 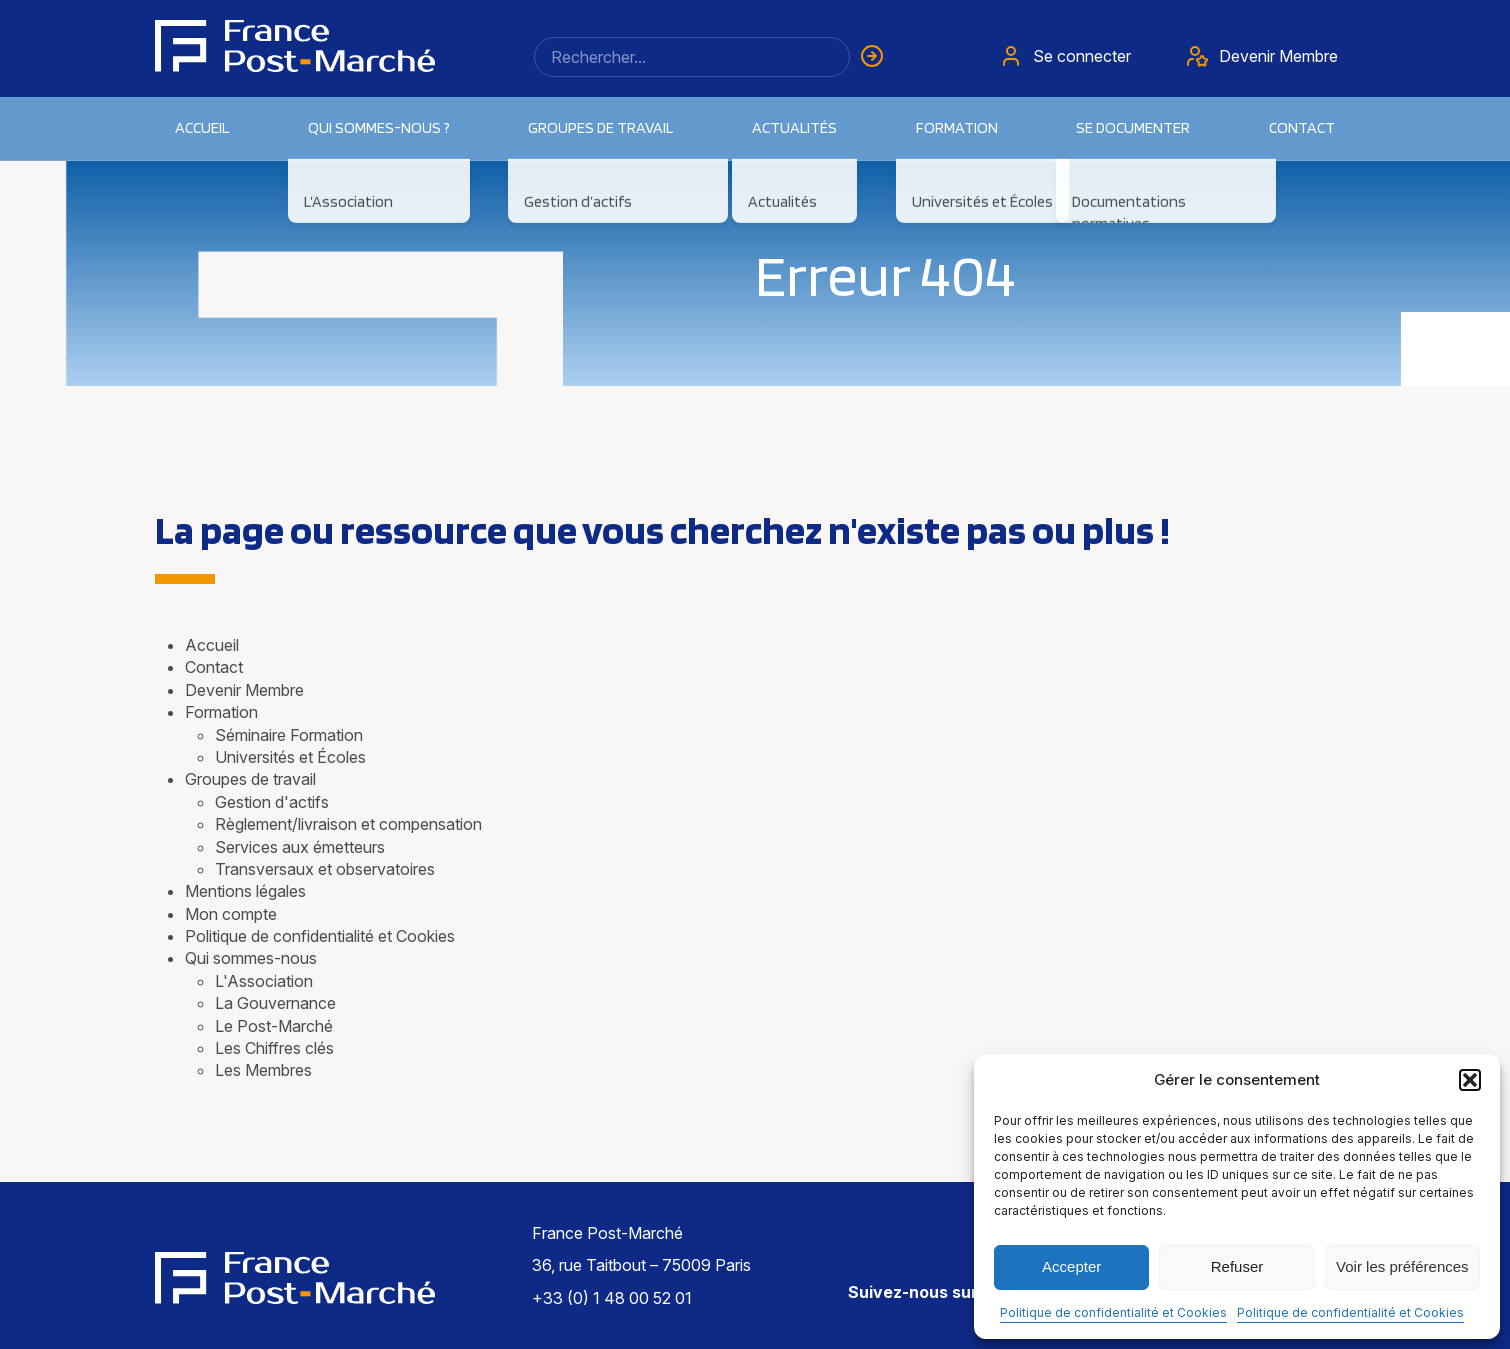 I want to click on La Gouvernance, so click(x=275, y=1003).